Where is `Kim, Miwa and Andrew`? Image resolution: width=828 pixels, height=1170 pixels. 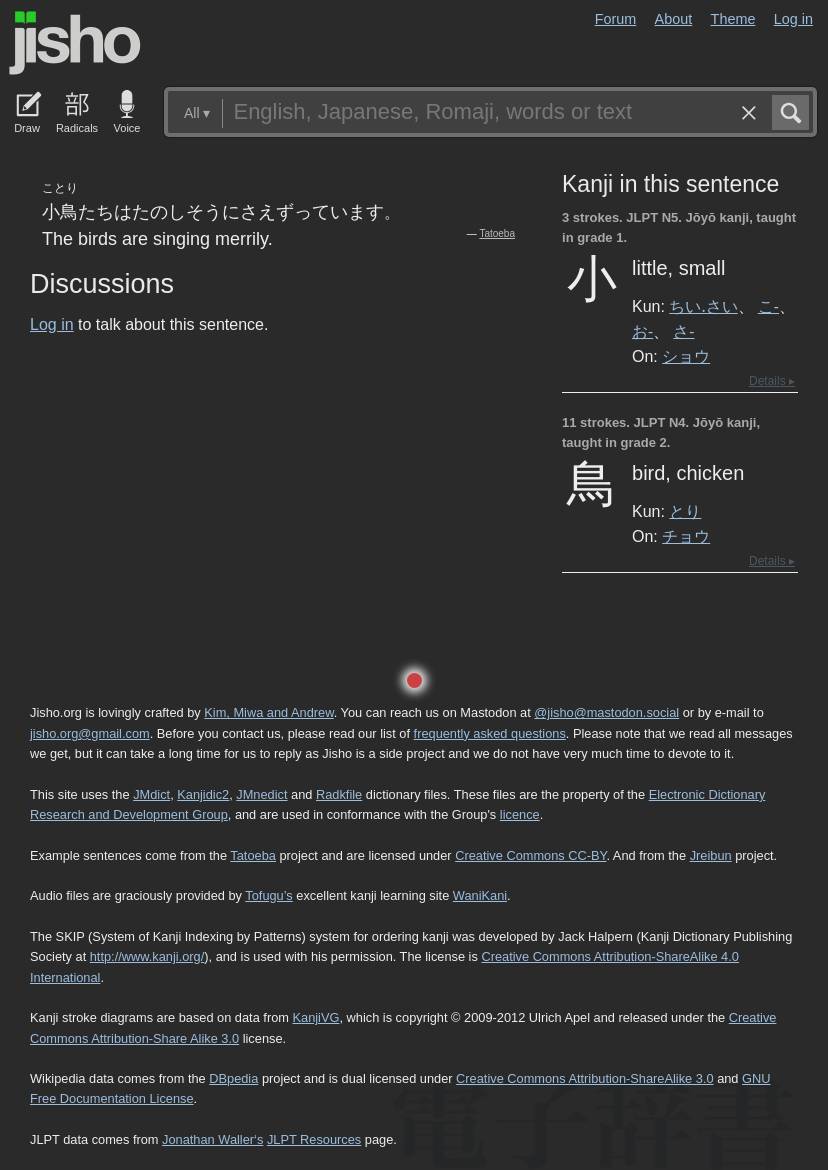
Kim, Miwa and Andrew is located at coordinates (268, 712).